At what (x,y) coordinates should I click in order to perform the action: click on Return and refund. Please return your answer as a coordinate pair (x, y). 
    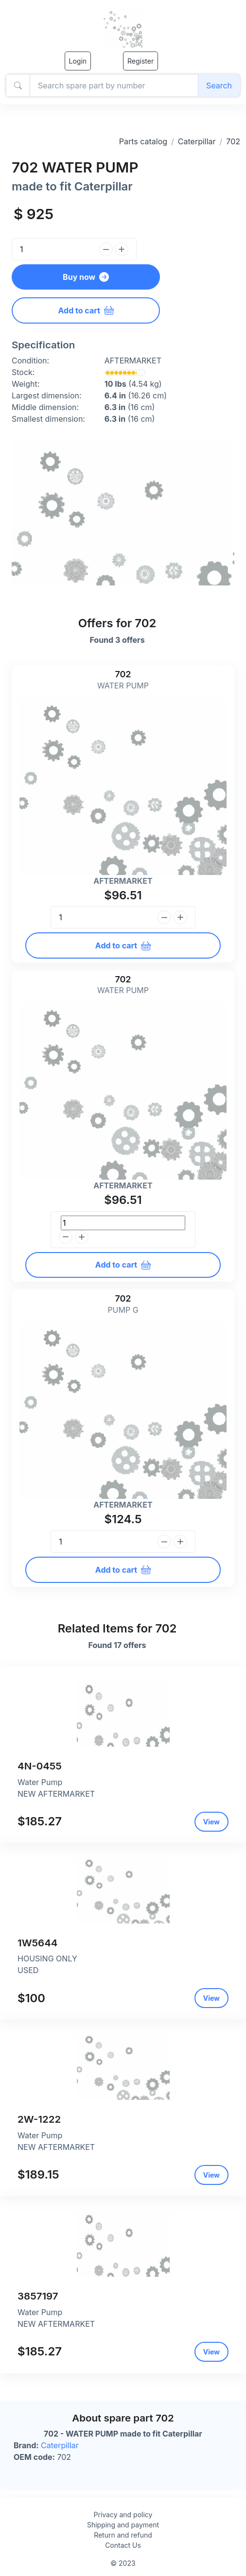
    Looking at the image, I should click on (123, 2535).